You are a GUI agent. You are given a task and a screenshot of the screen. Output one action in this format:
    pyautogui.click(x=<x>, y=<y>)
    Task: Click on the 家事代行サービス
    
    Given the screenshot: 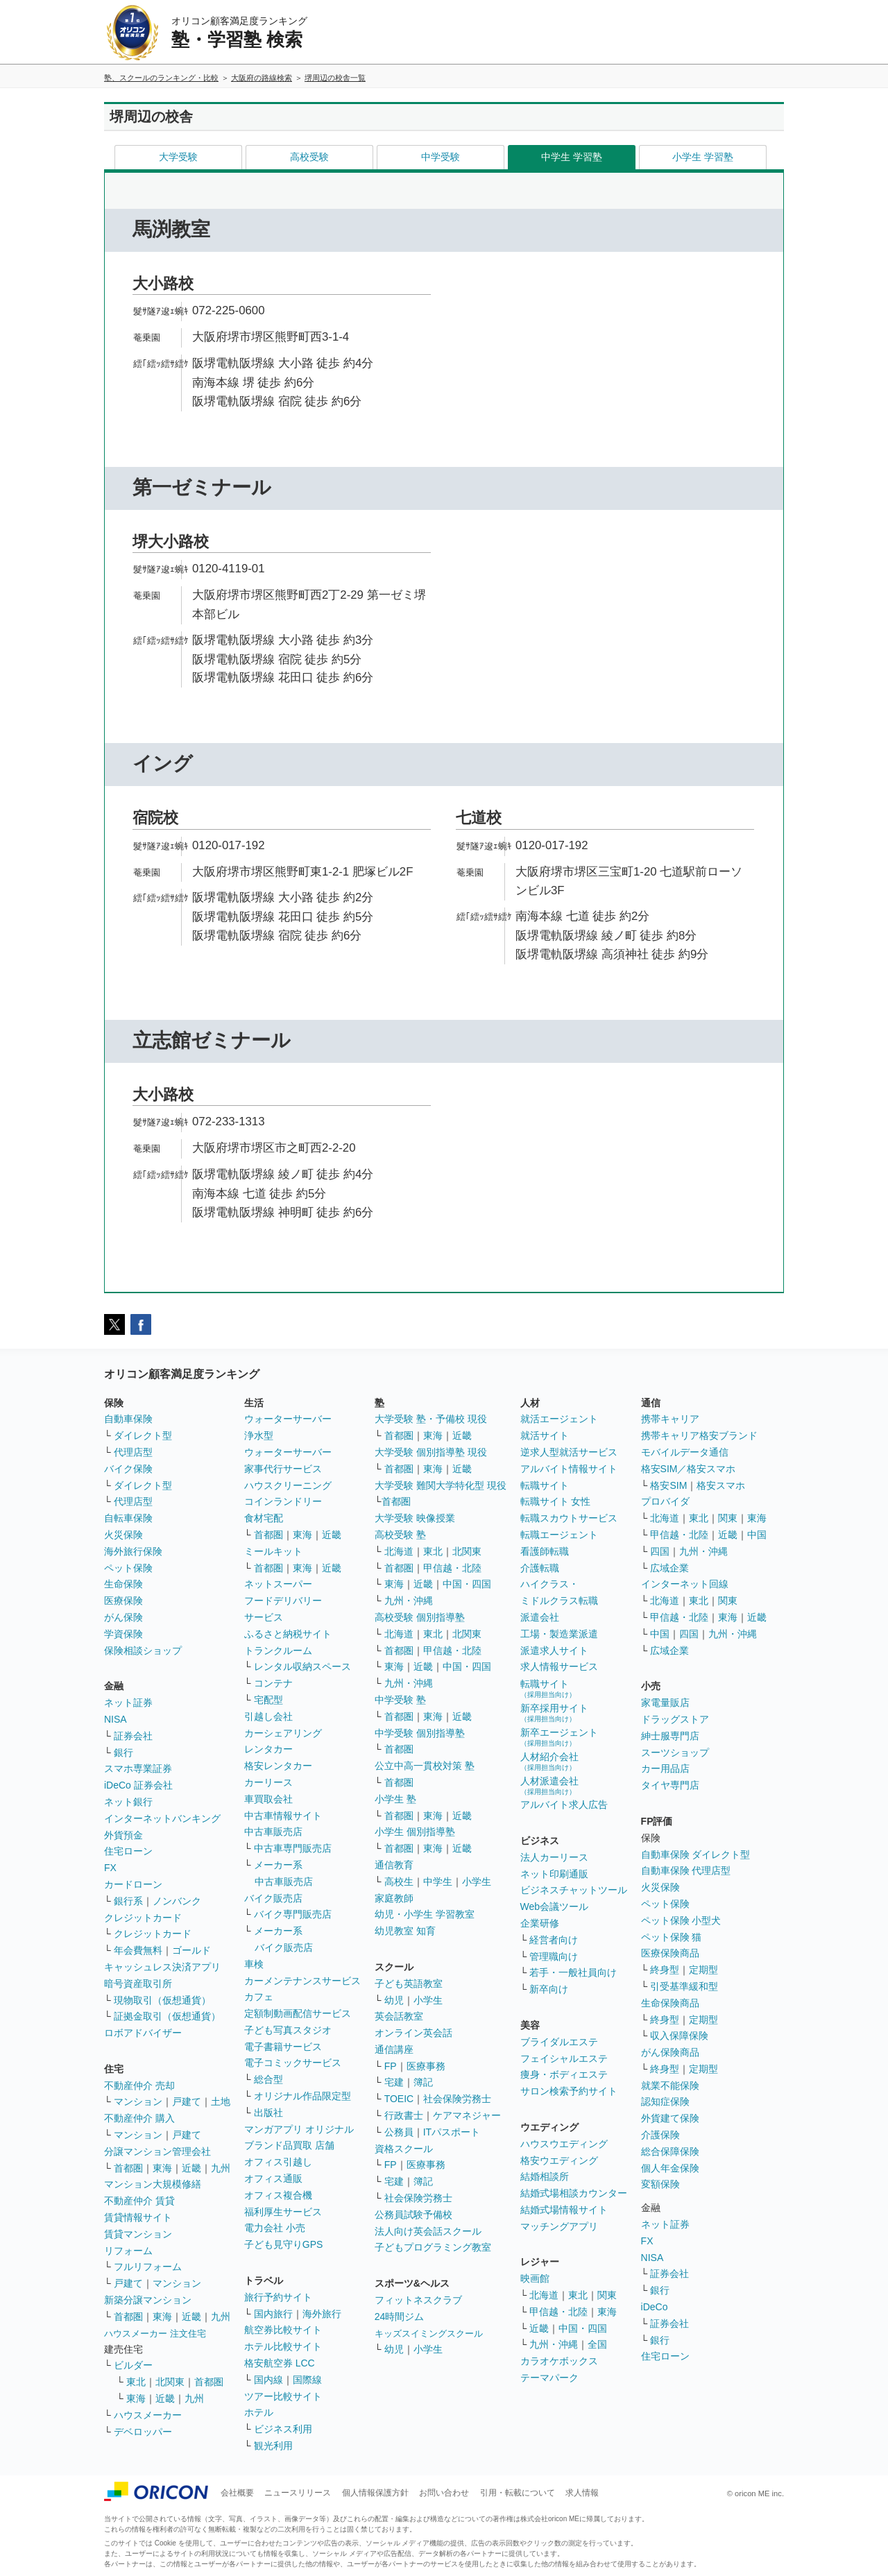 What is the action you would take?
    pyautogui.click(x=283, y=1468)
    